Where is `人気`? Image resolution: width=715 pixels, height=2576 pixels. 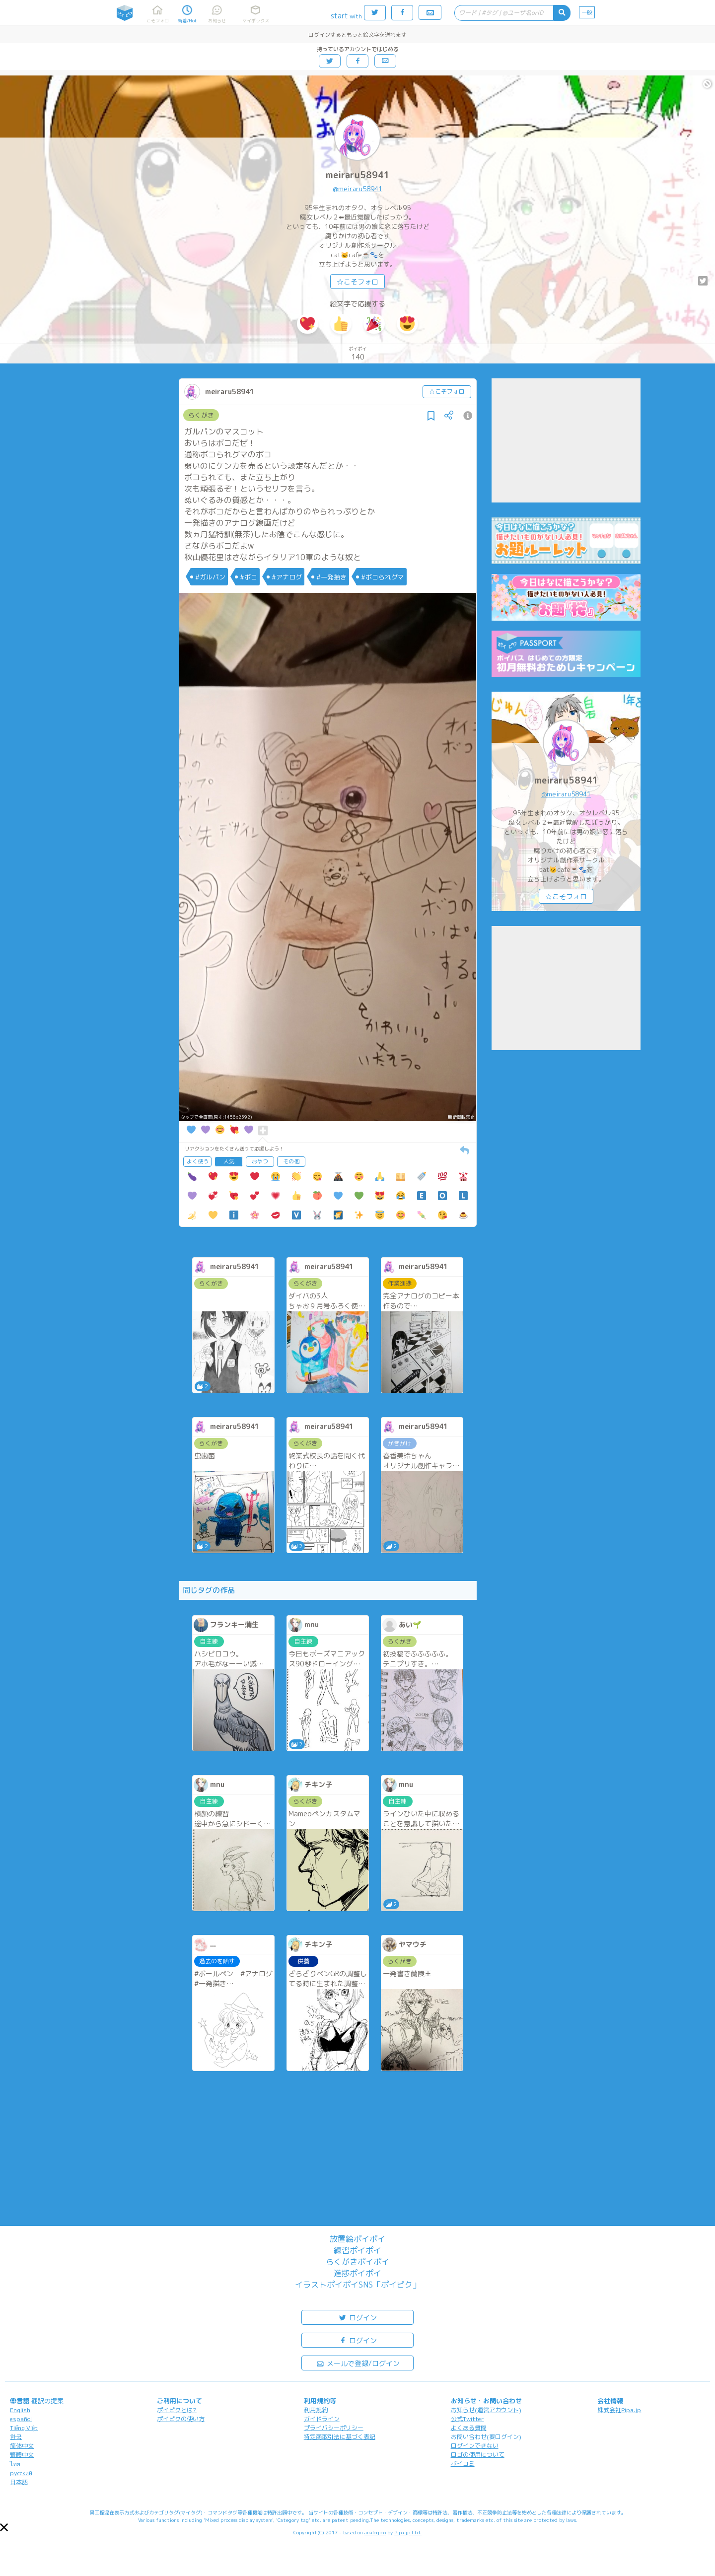 人気 is located at coordinates (228, 1161).